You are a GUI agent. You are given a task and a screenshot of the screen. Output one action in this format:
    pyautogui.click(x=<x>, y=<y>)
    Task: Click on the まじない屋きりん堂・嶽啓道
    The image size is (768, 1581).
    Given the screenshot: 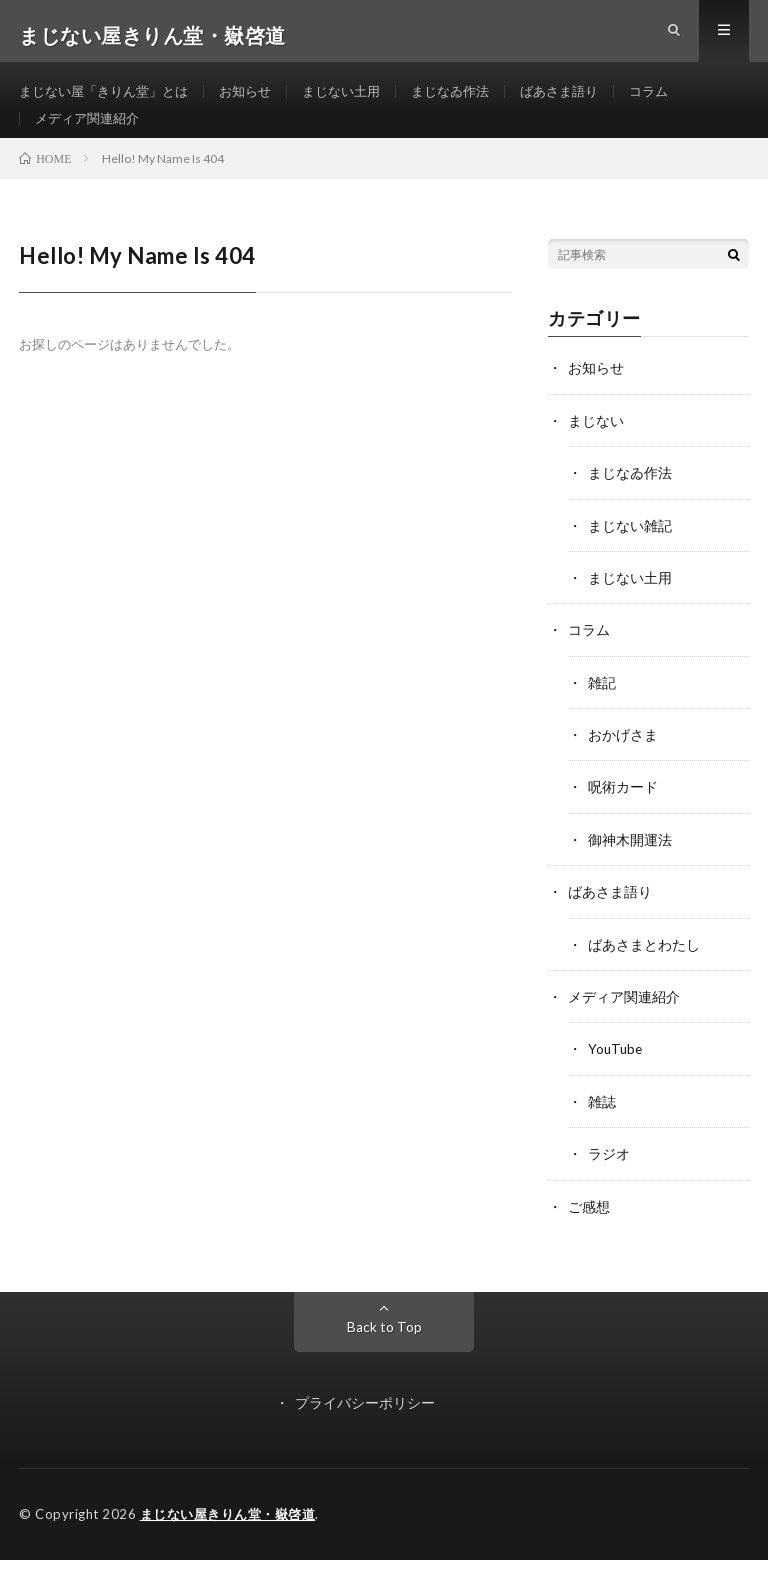 What is the action you would take?
    pyautogui.click(x=228, y=1536)
    